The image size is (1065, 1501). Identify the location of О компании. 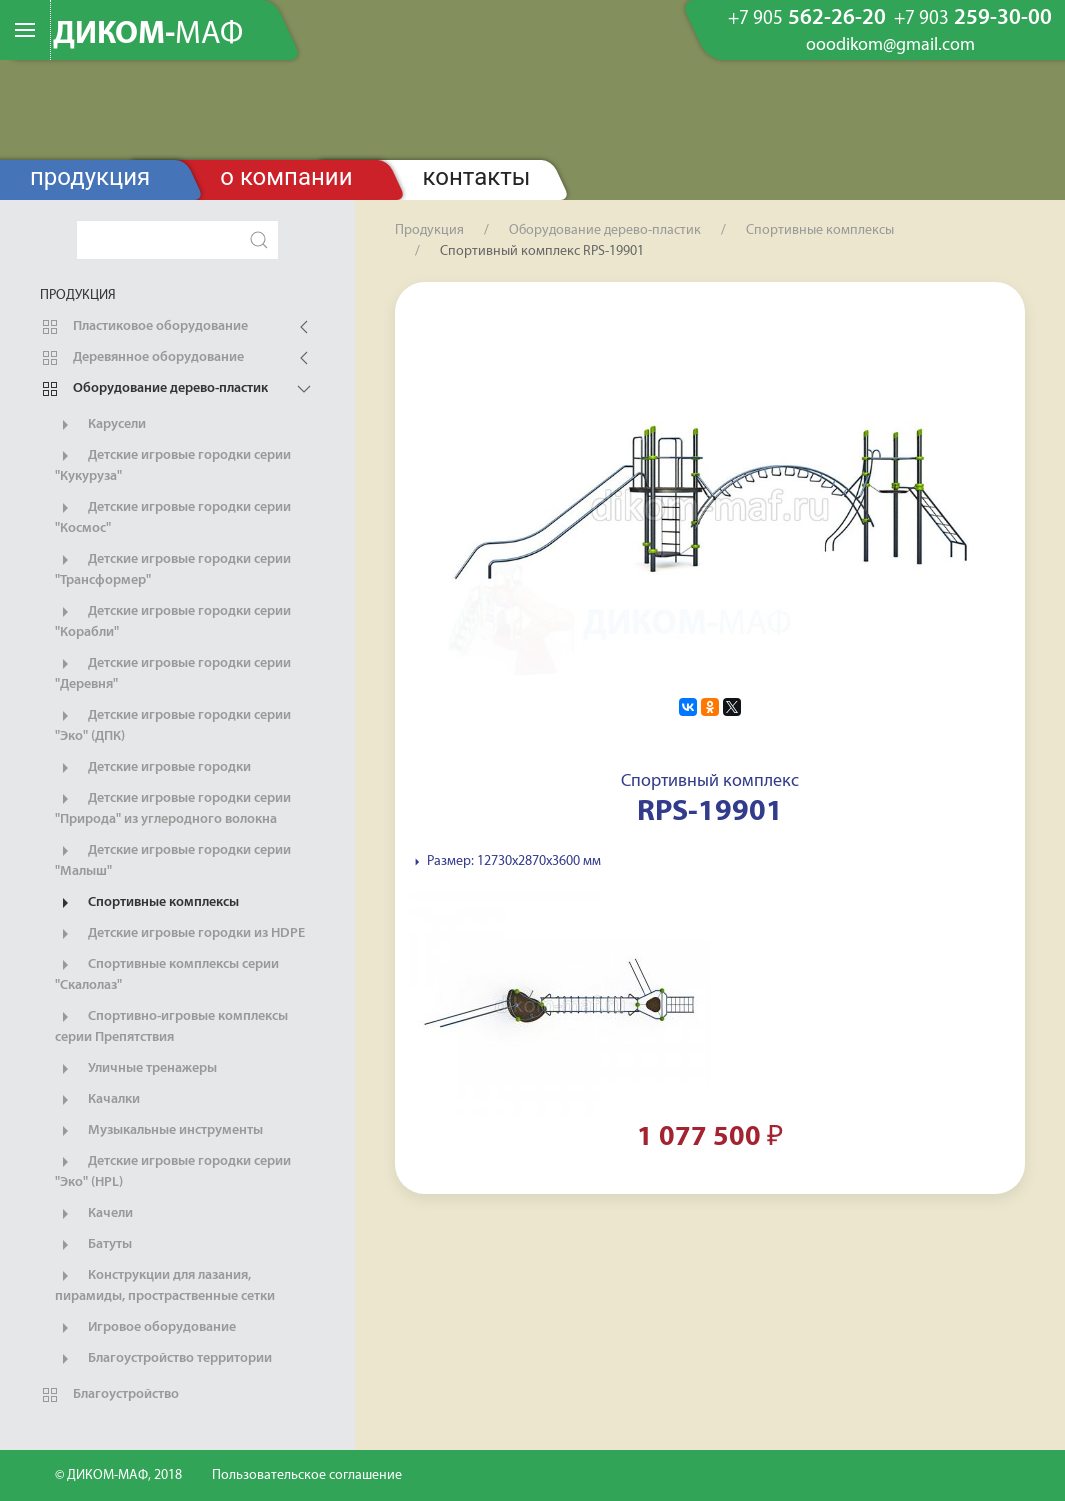
(286, 177).